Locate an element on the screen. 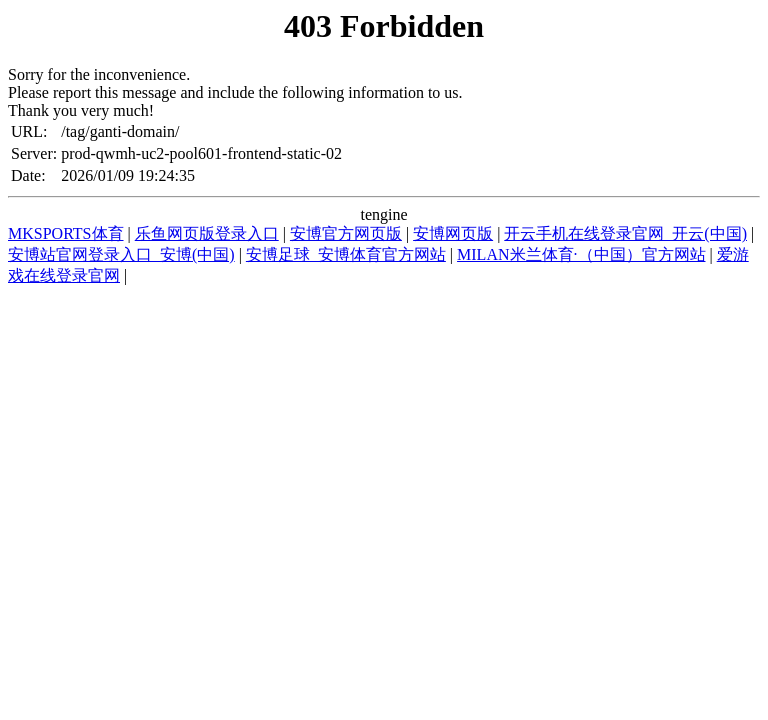 Image resolution: width=768 pixels, height=720 pixels. 安博网页版 is located at coordinates (453, 233).